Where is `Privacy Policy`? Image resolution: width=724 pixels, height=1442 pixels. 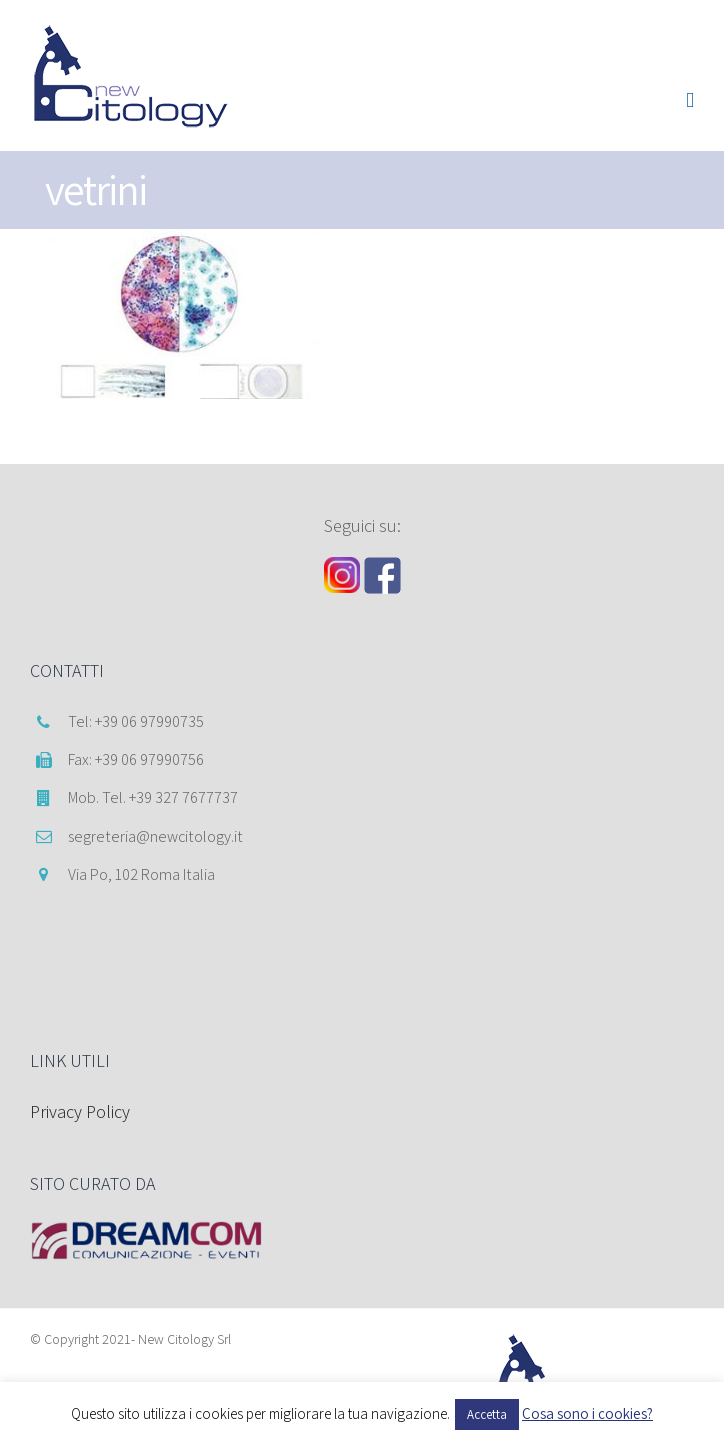
Privacy Policy is located at coordinates (80, 1111).